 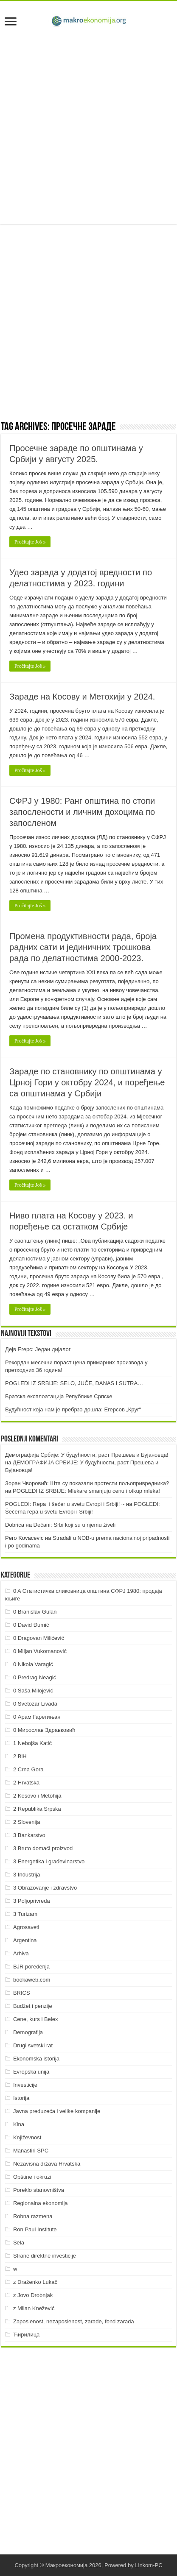 I want to click on 3 Industrija, so click(x=26, y=1874).